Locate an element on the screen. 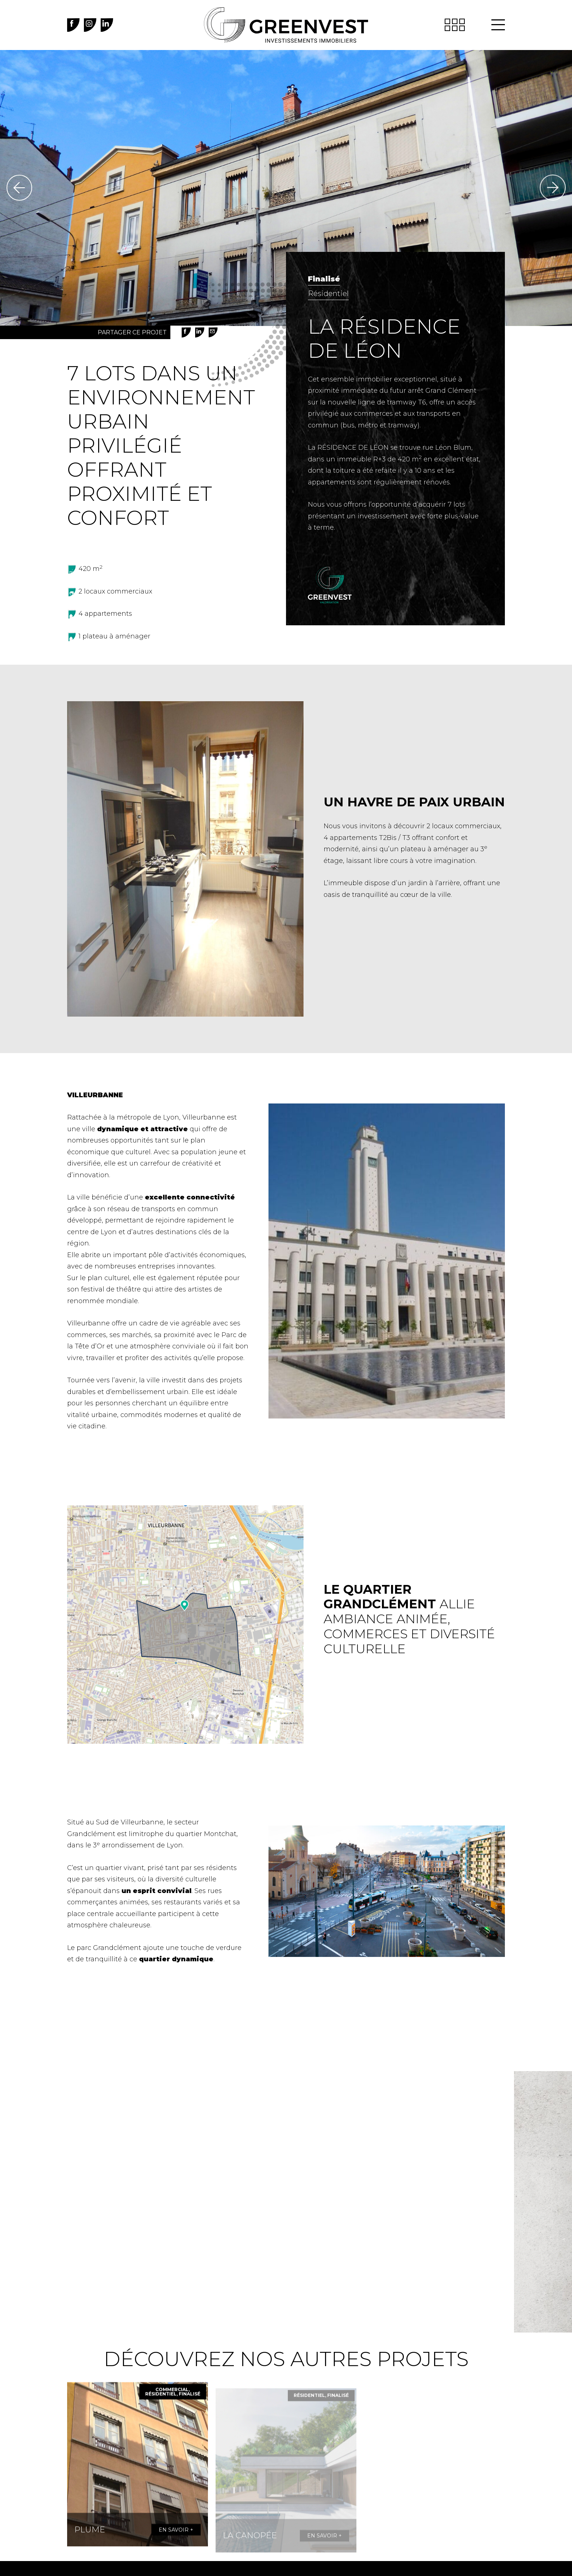 This screenshot has width=572, height=2576. [button] is located at coordinates (498, 24).